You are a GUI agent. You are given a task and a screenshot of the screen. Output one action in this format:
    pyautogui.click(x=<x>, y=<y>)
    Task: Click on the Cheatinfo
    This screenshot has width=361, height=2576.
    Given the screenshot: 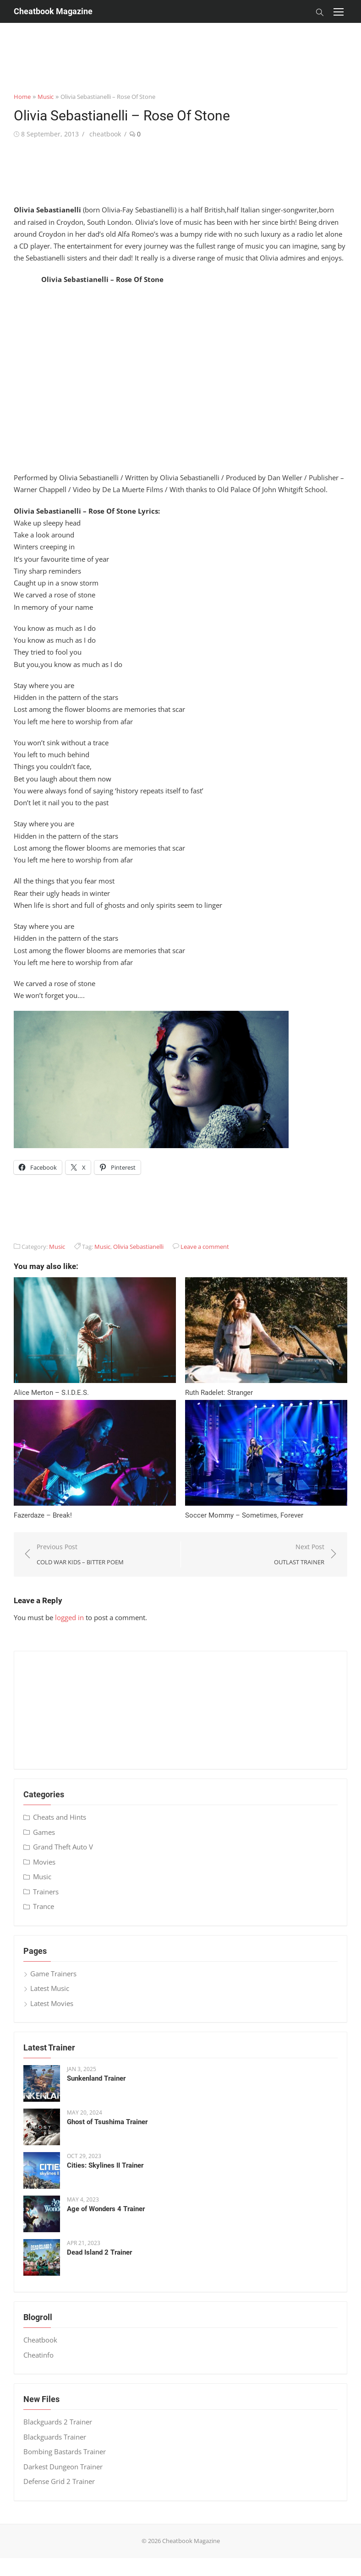 What is the action you would take?
    pyautogui.click(x=38, y=2354)
    